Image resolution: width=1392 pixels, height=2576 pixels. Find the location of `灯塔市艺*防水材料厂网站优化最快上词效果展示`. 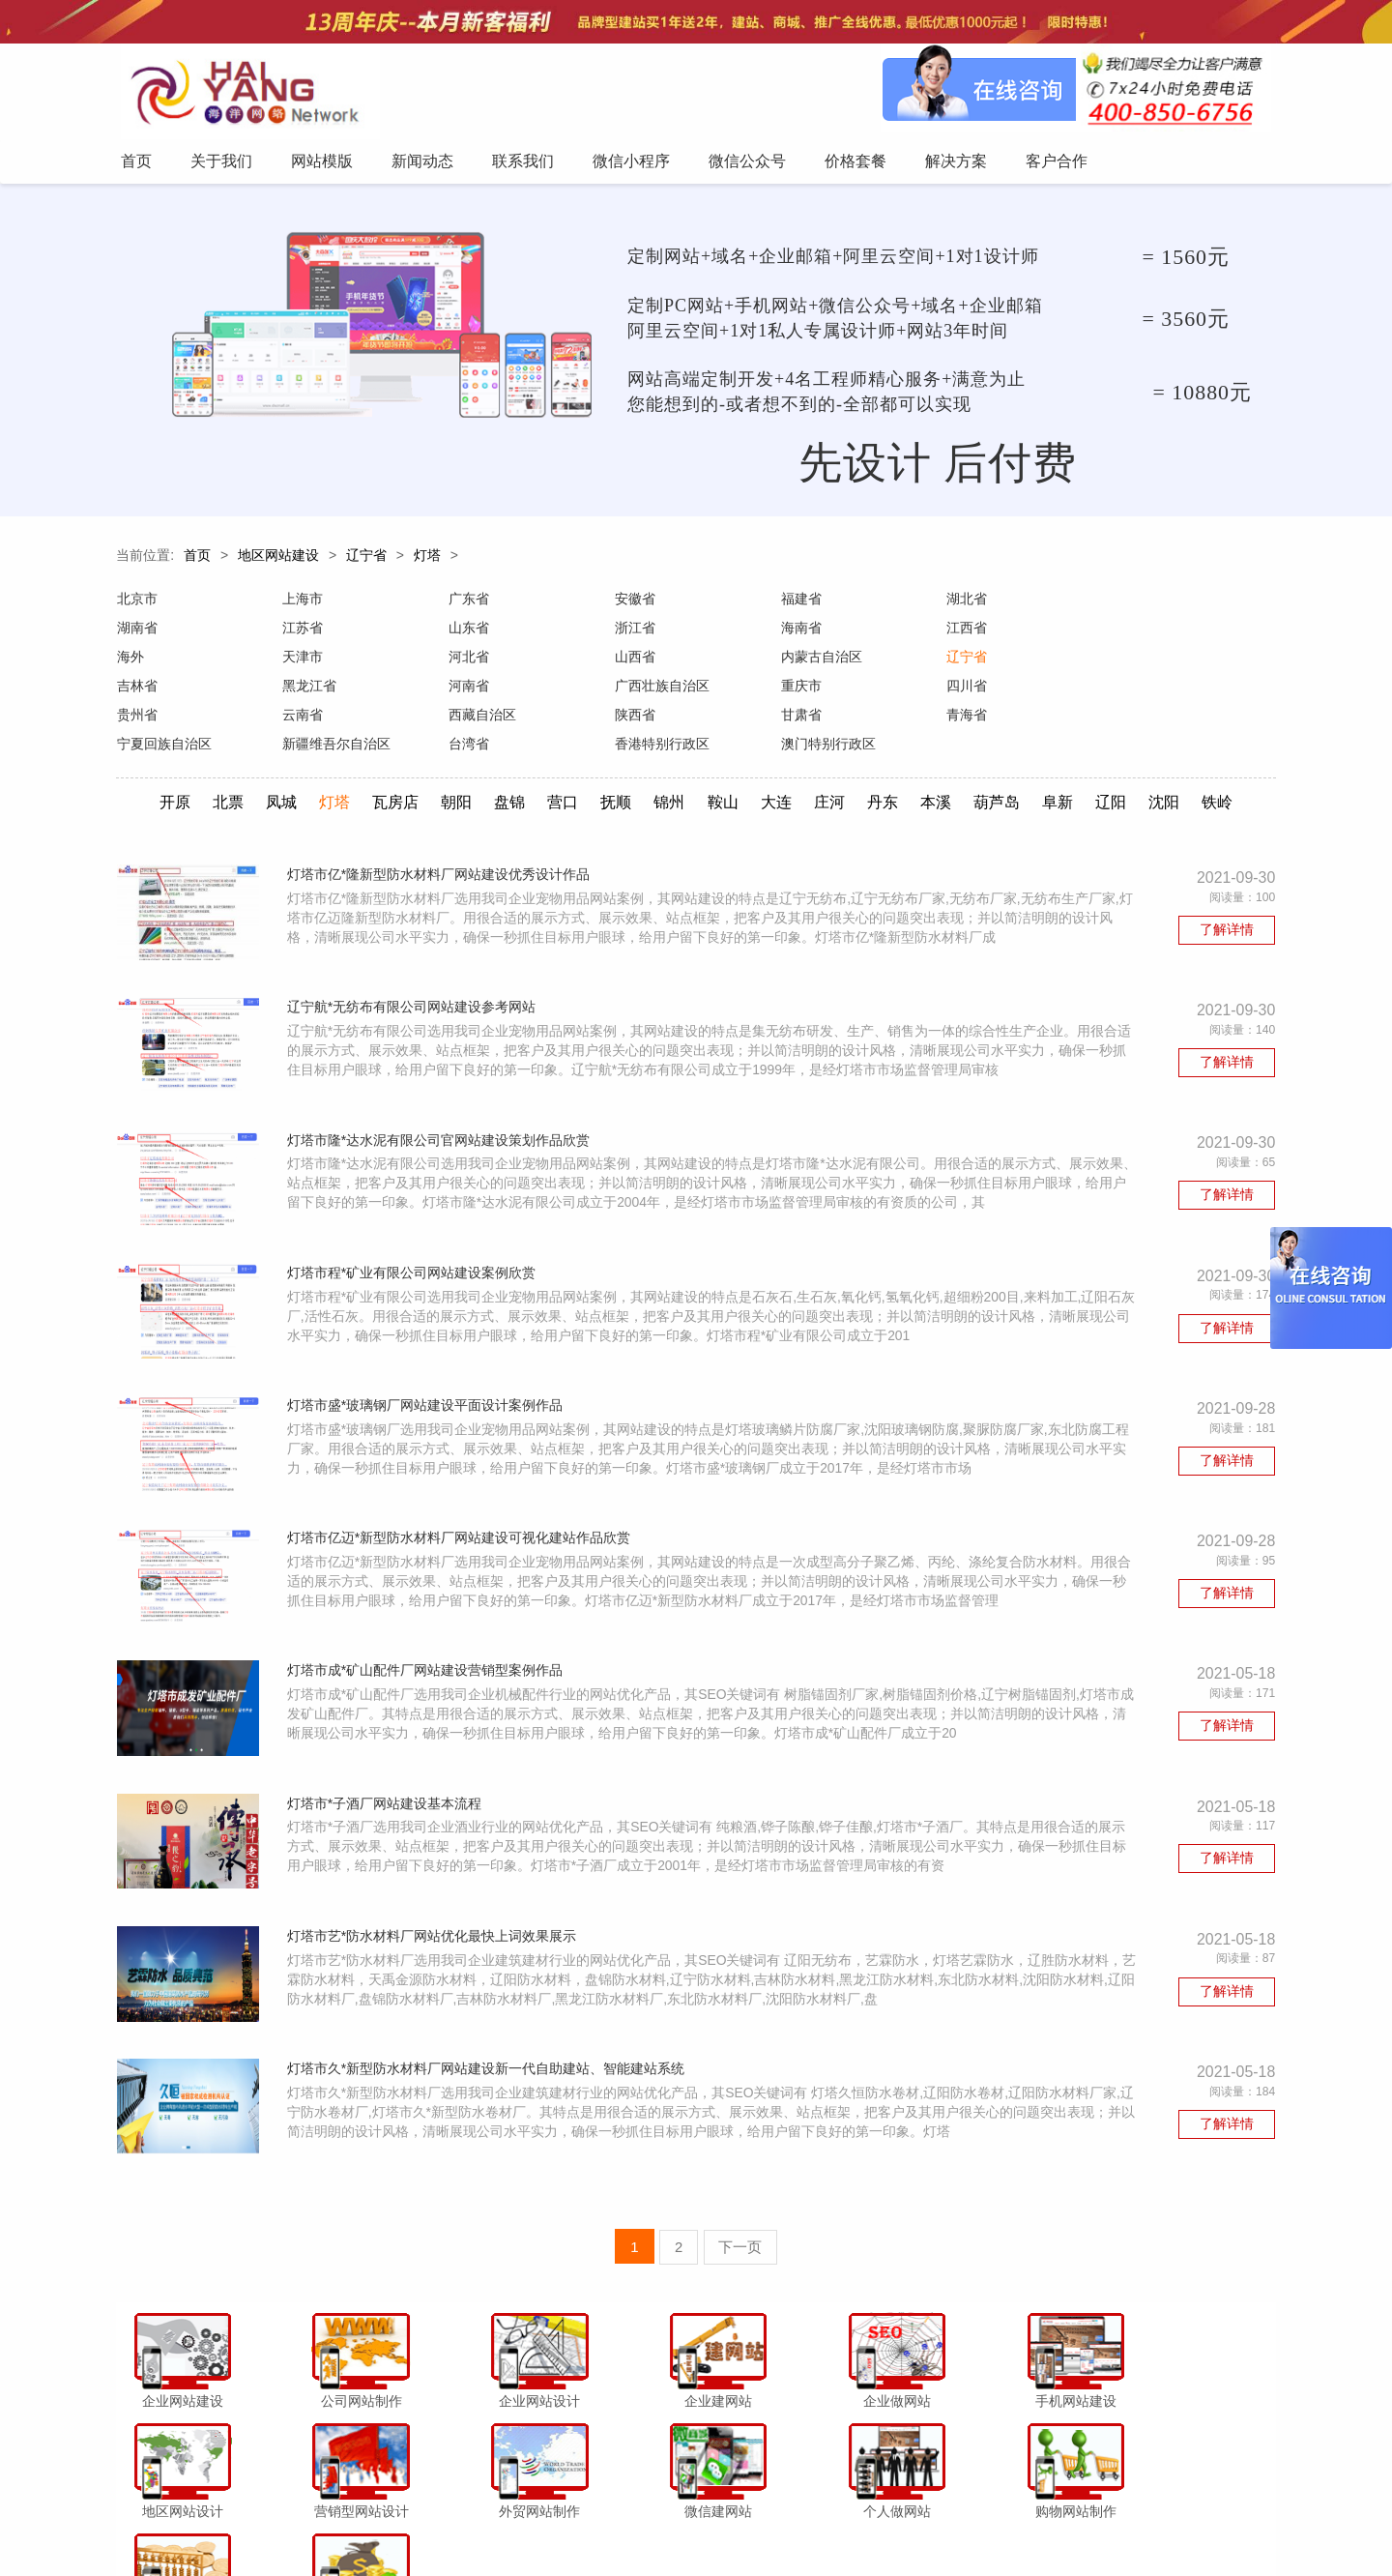

灯塔市艺*防水材料厂网站优化最快上词效果展示 is located at coordinates (434, 1935).